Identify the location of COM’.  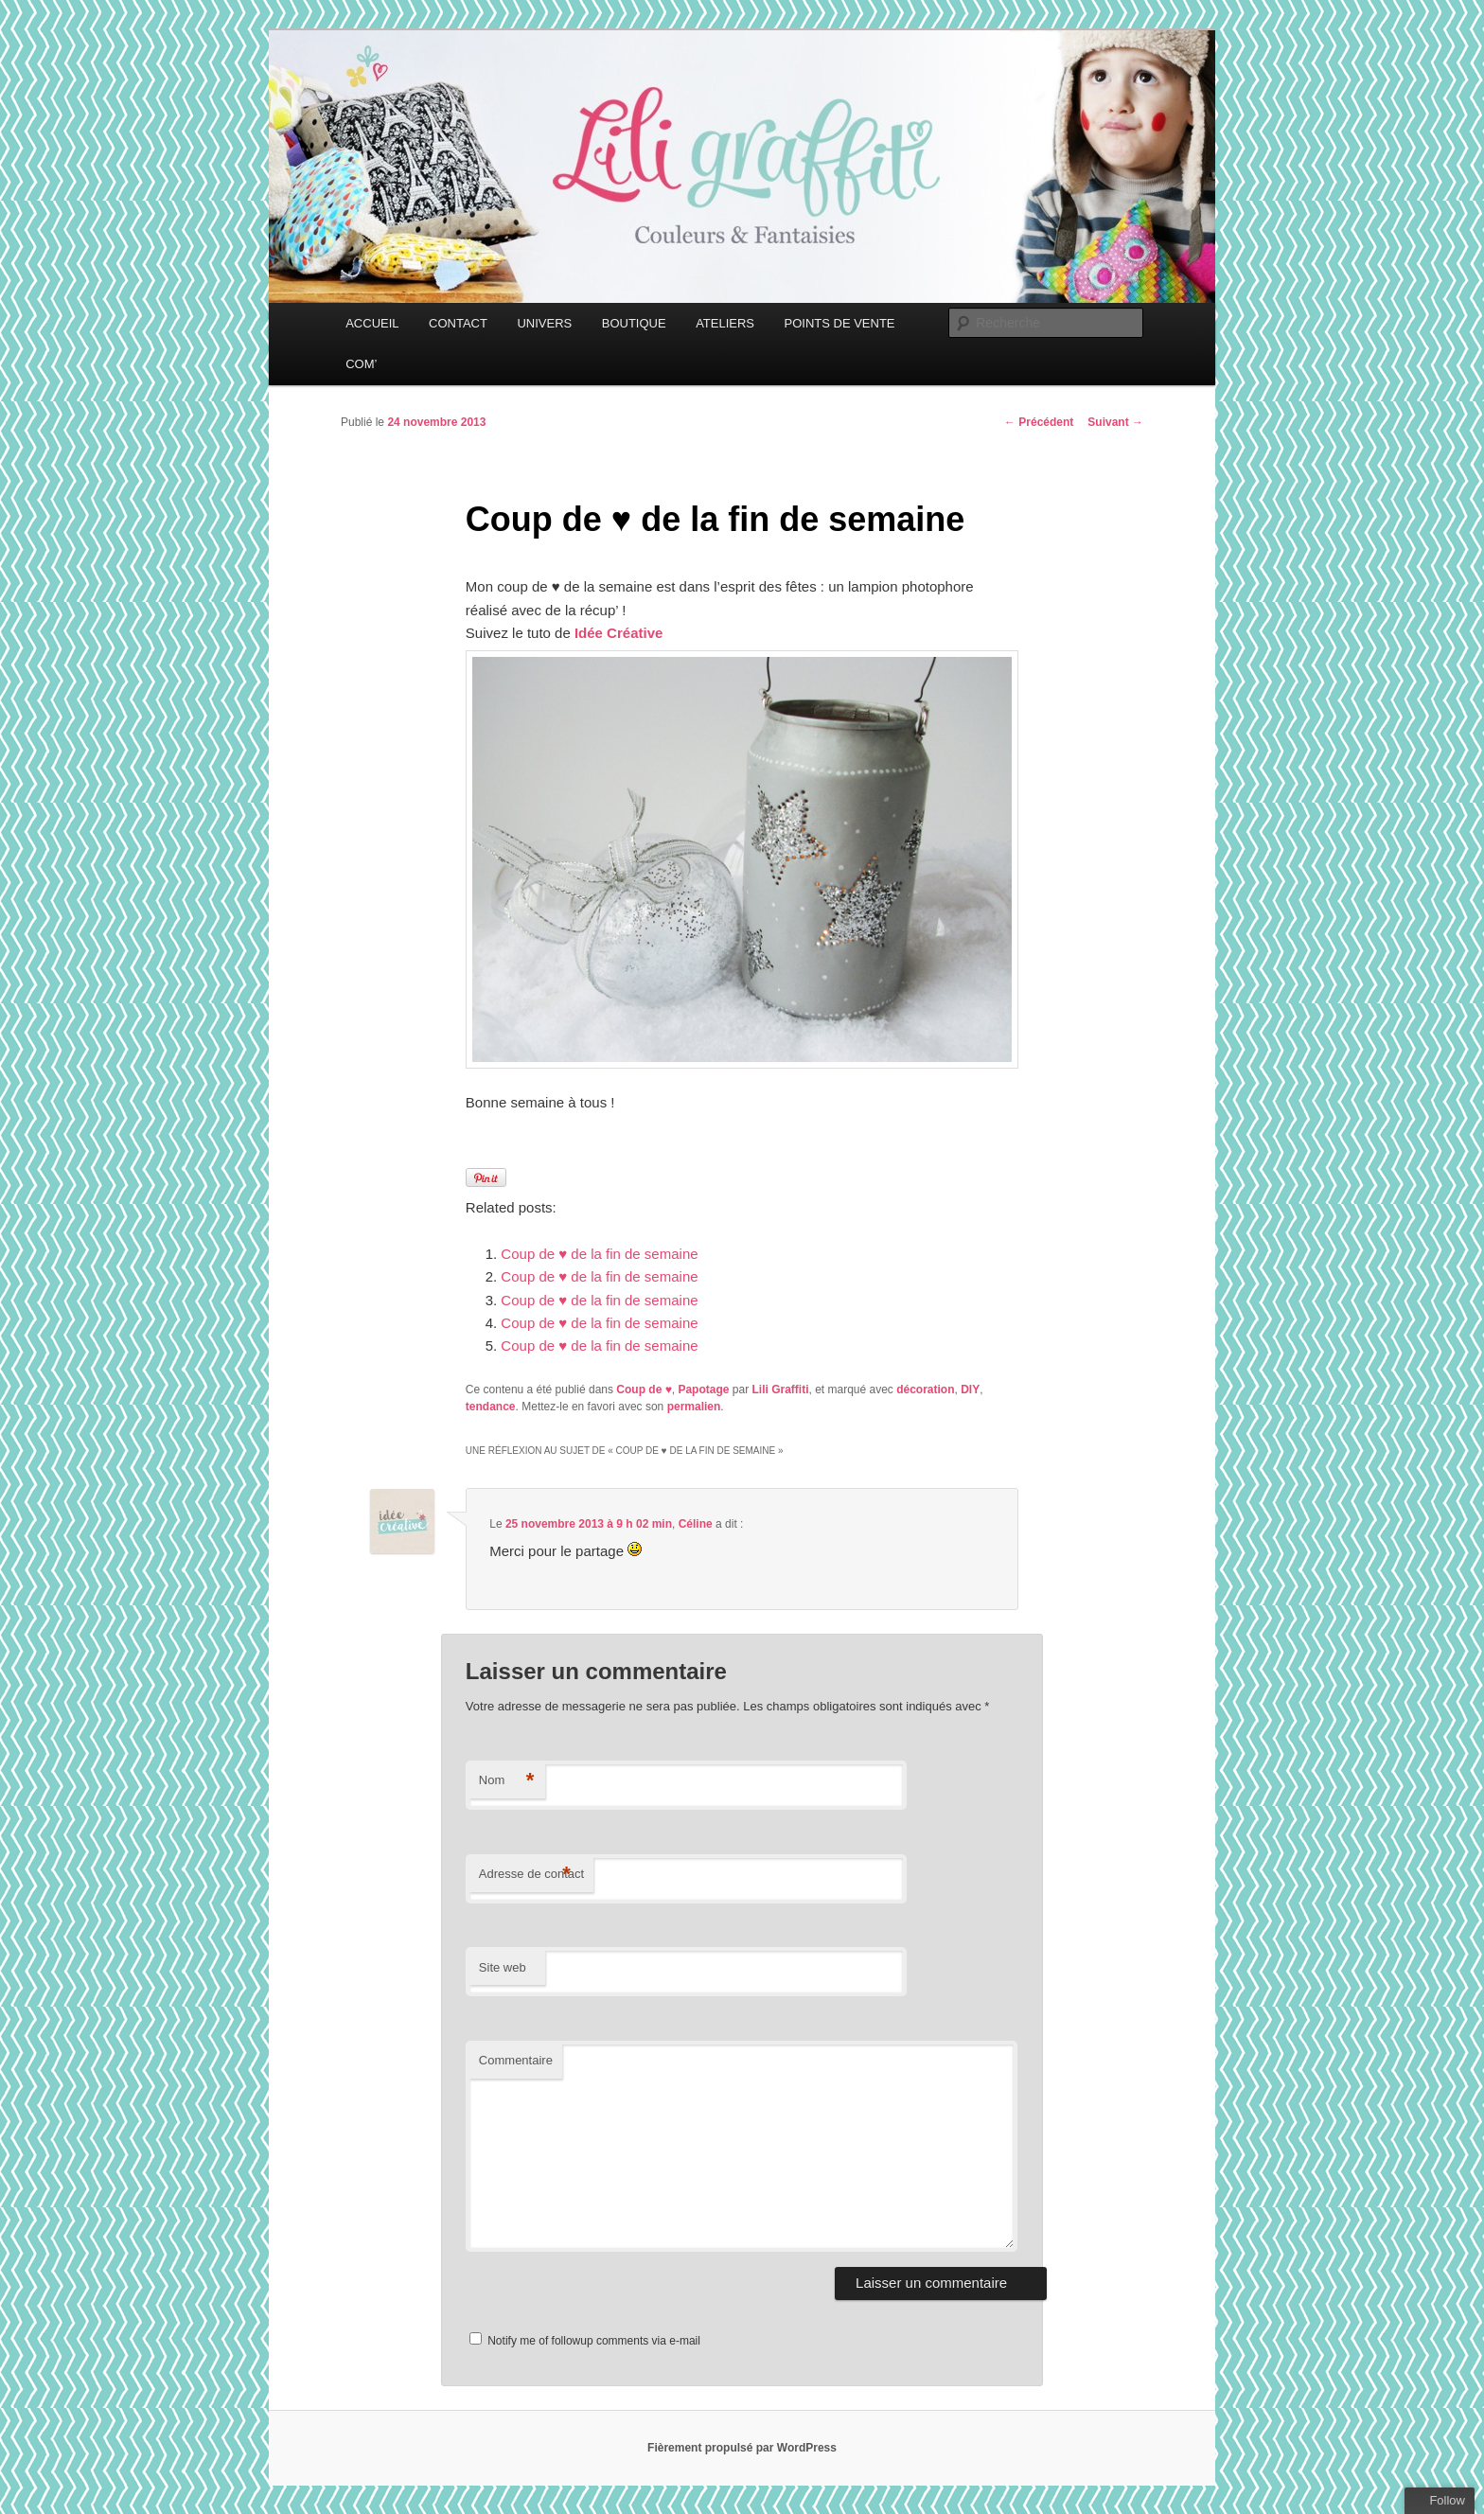
(361, 364).